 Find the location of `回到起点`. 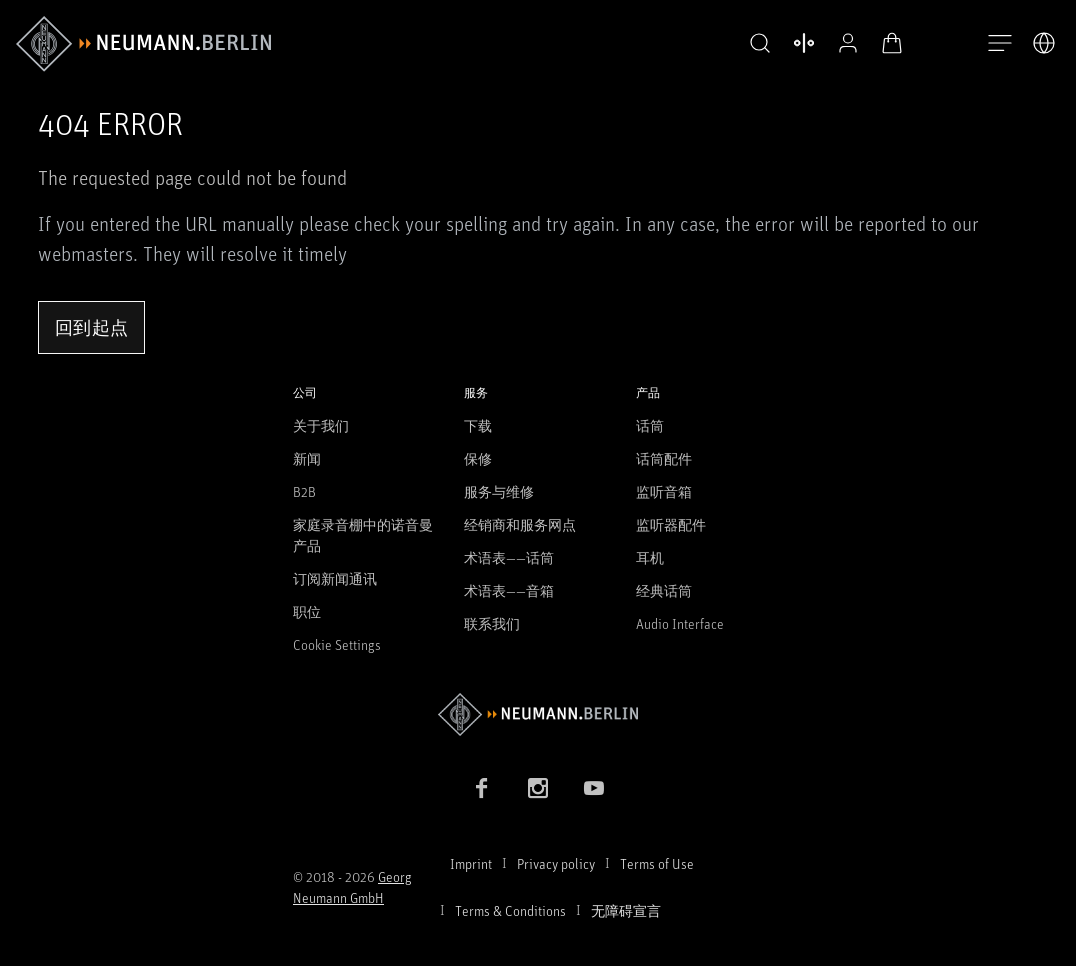

回到起点 is located at coordinates (91, 327).